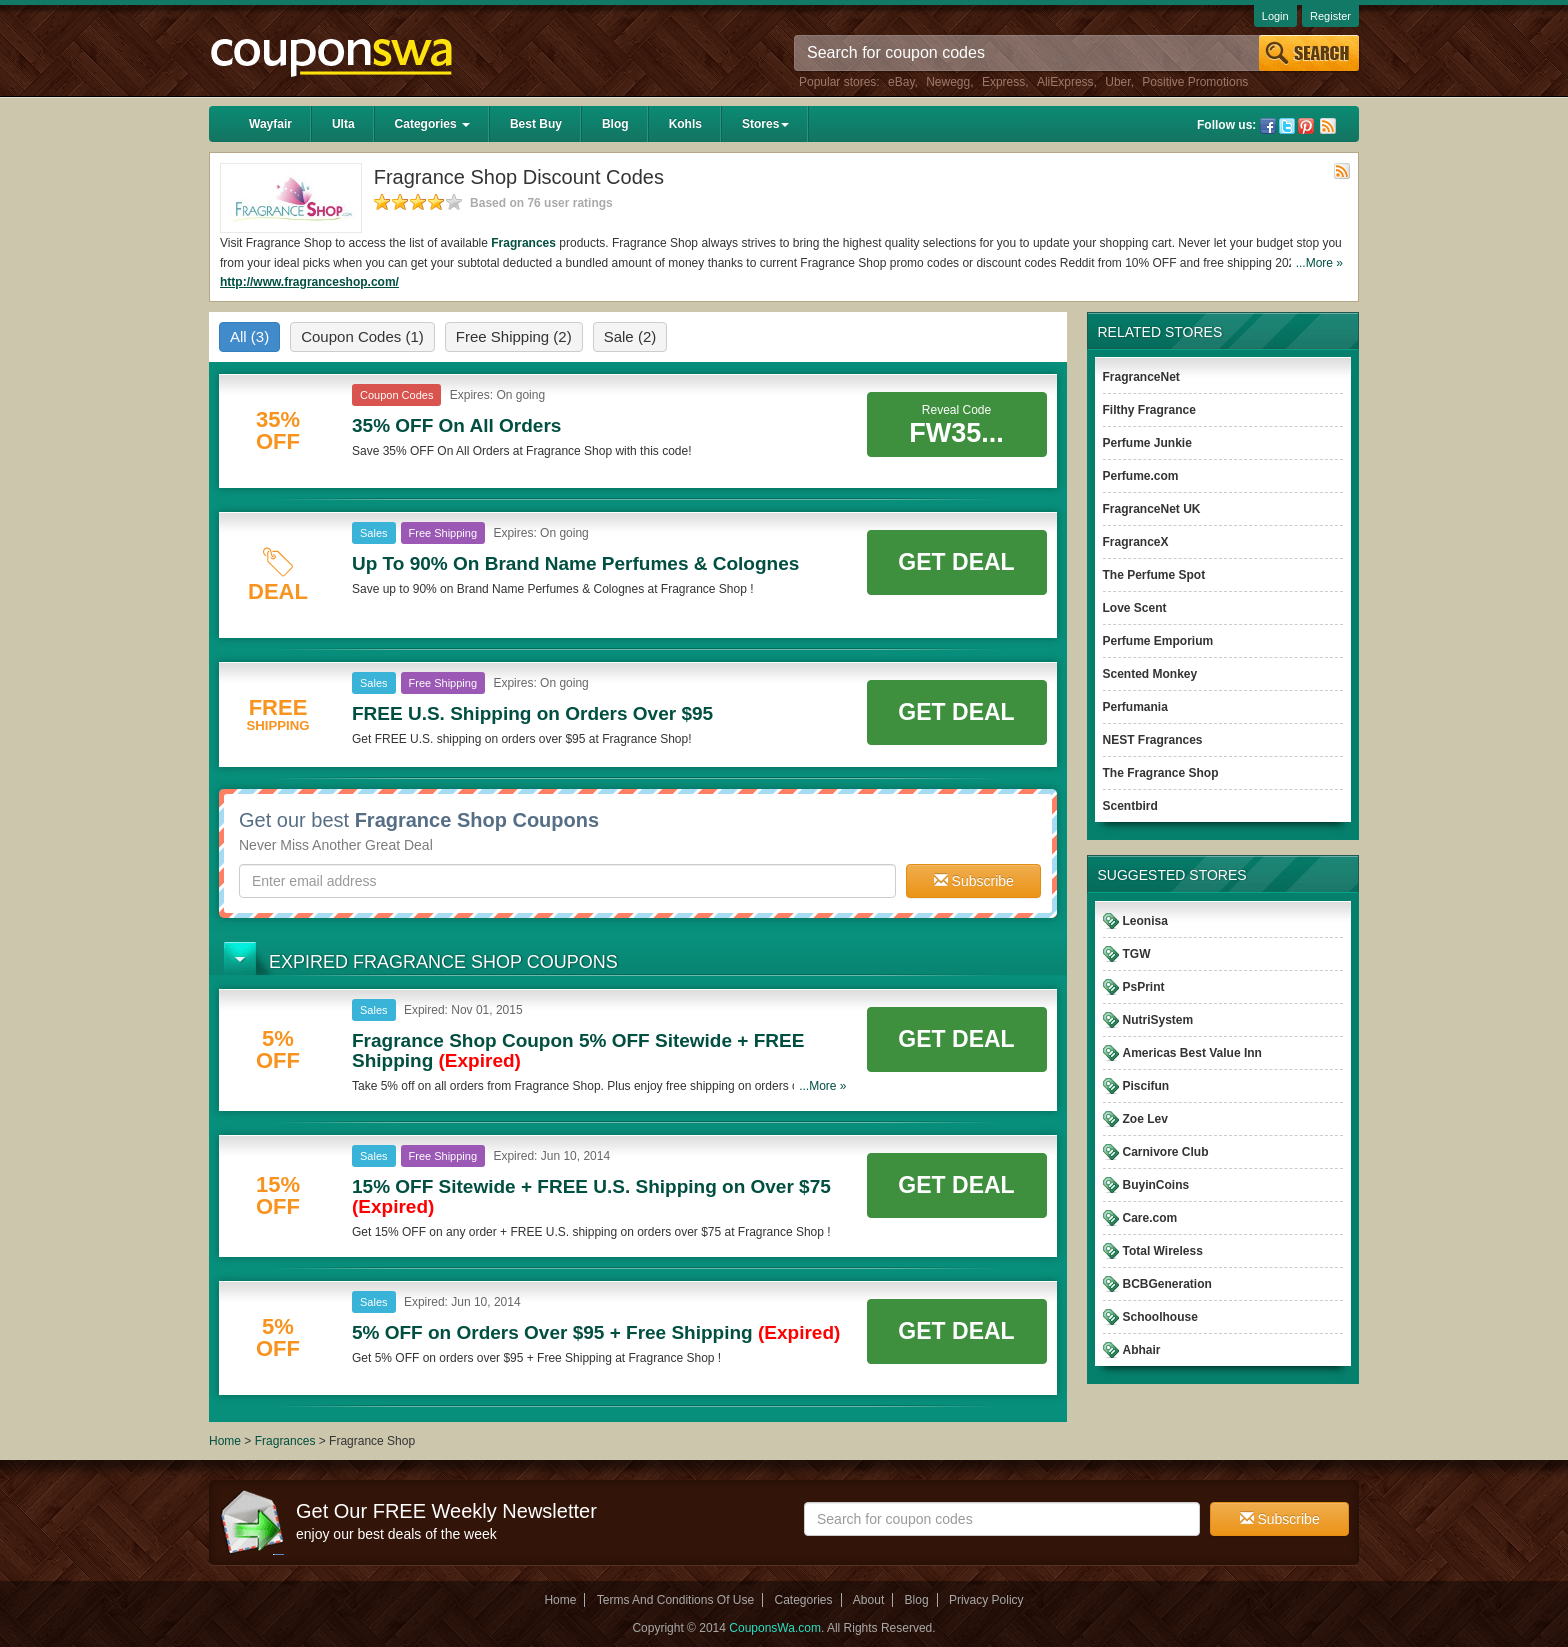 This screenshot has width=1568, height=1647. I want to click on AliExpress, so click(1065, 82).